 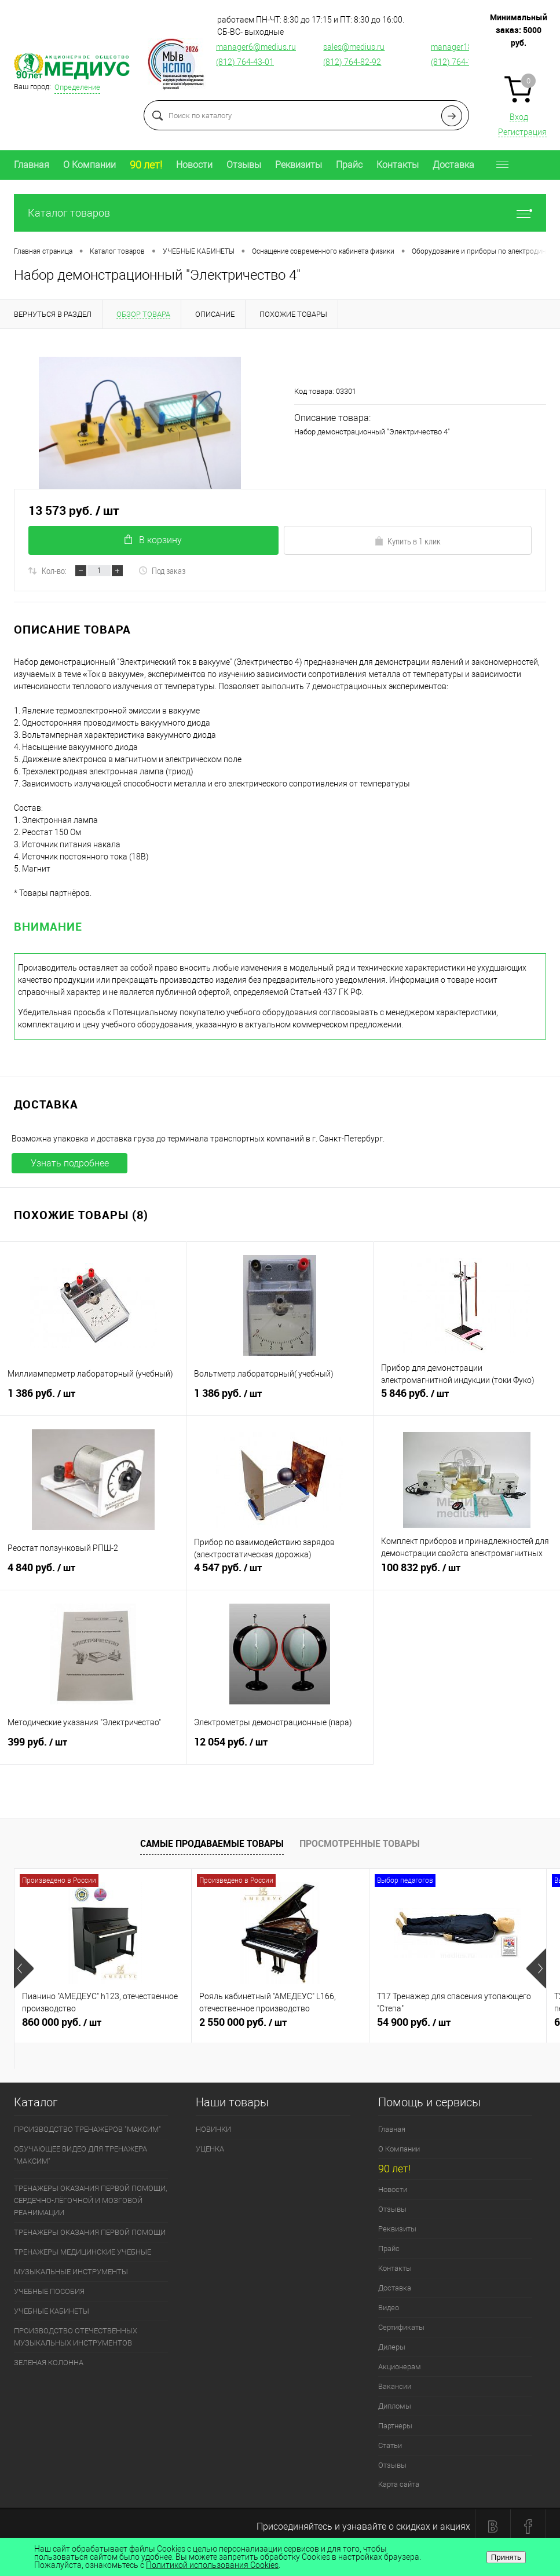 I want to click on Отзывы, so click(x=243, y=164).